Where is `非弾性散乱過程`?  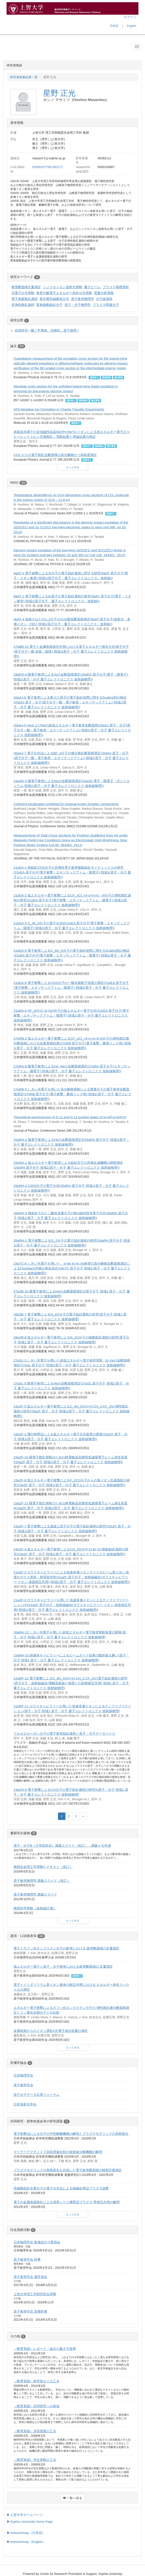 非弾性散乱過程 is located at coordinates (22, 305).